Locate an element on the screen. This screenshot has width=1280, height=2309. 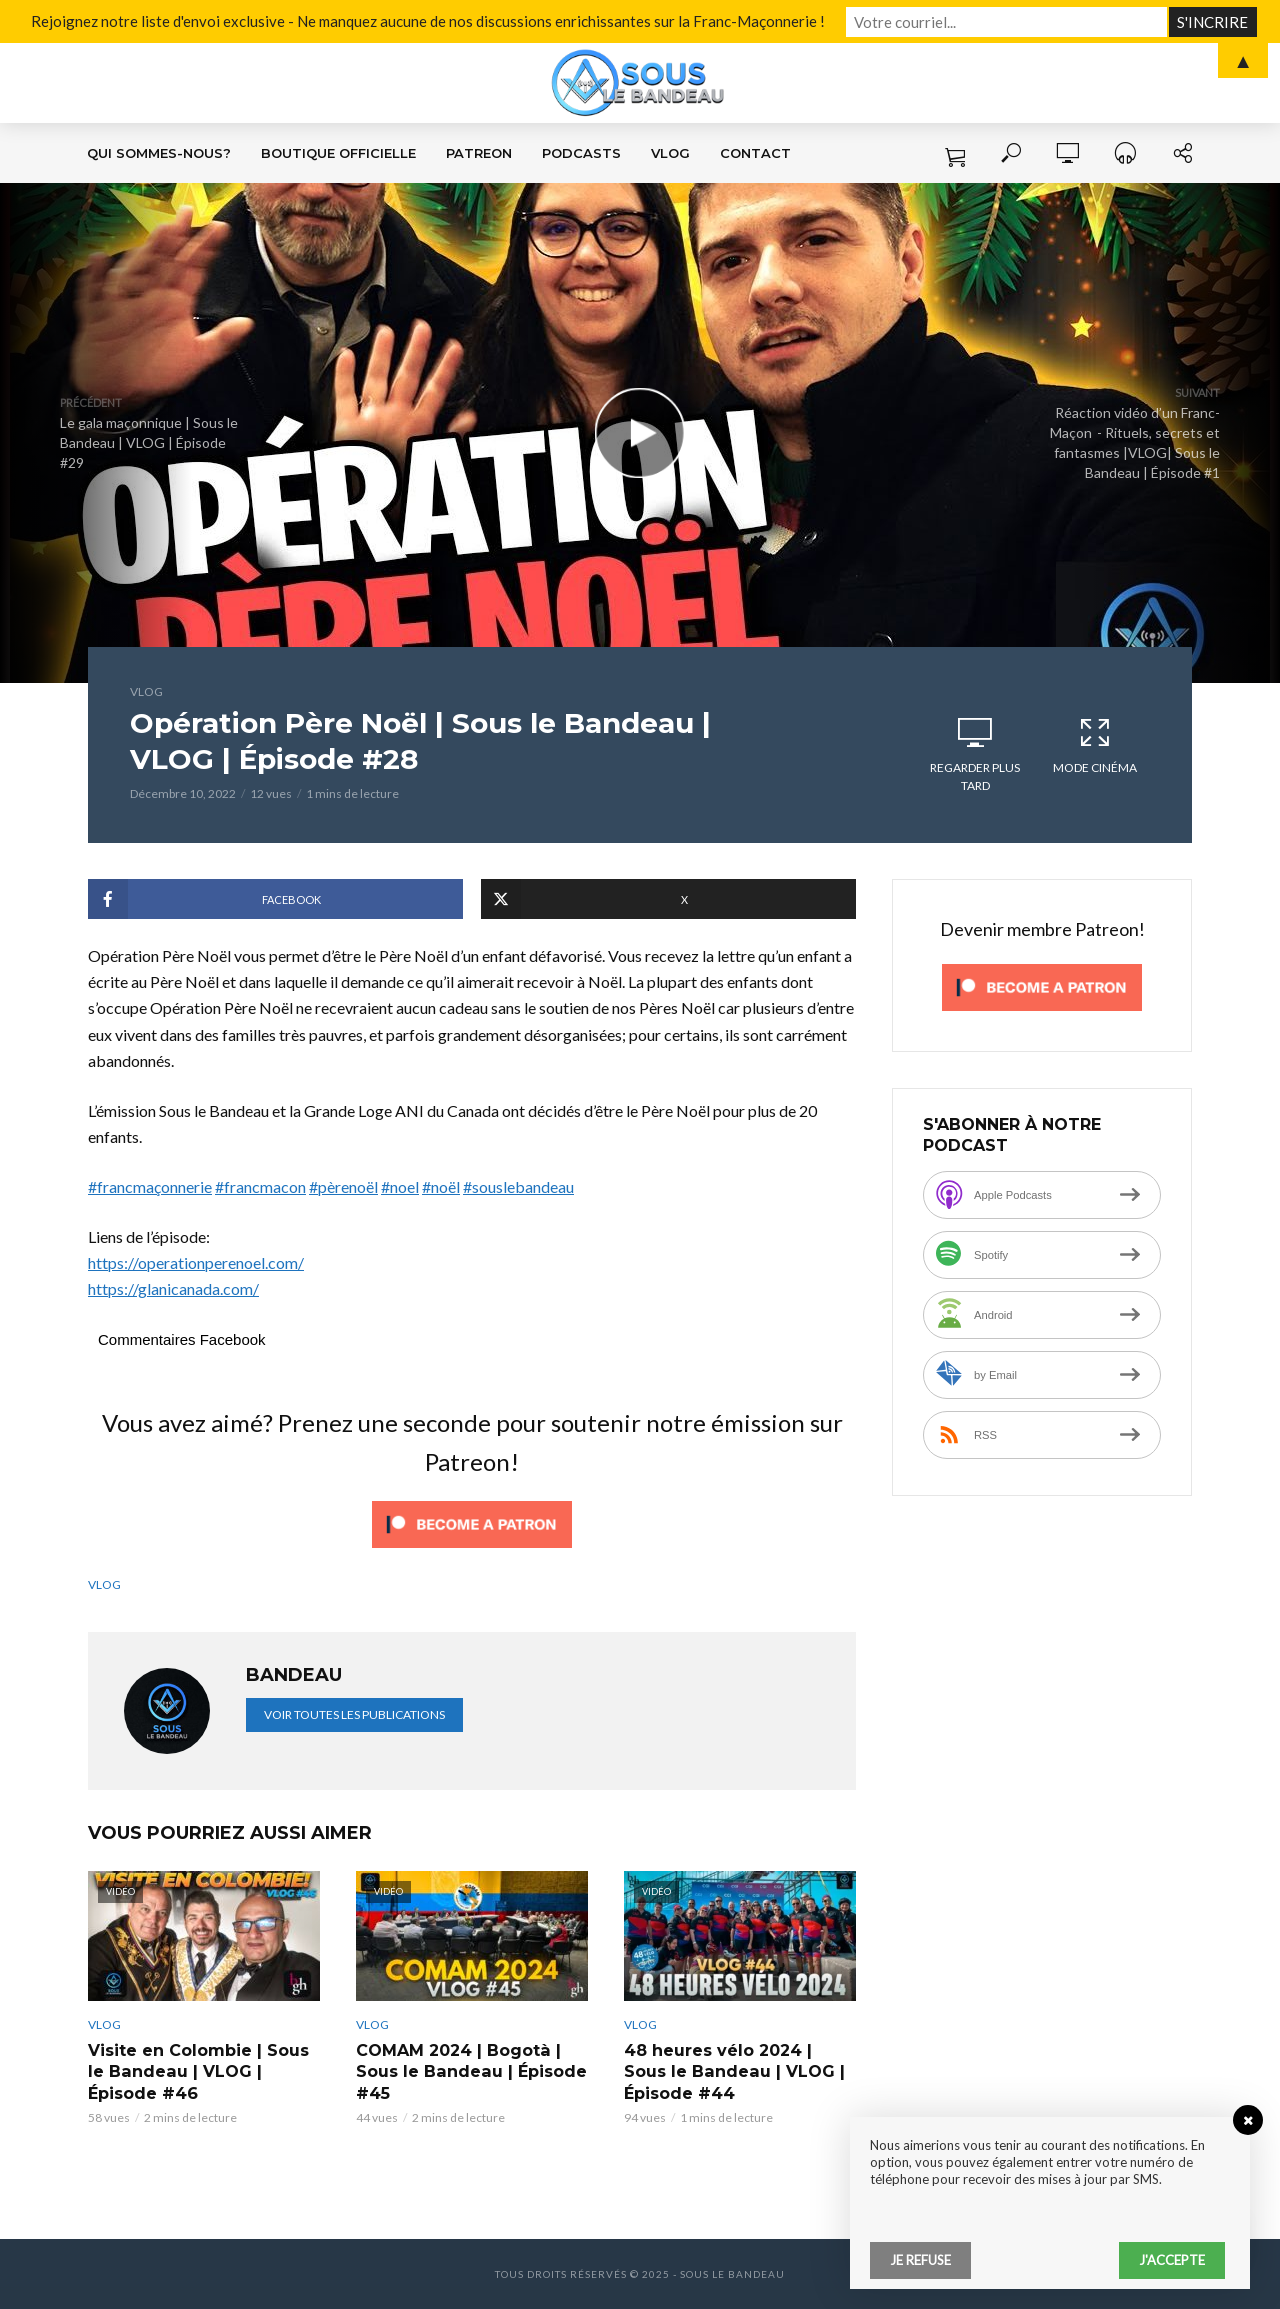
COMAM 2024 | Bogotà | Sous le Bandeau | Épisode #45 is located at coordinates (470, 2072).